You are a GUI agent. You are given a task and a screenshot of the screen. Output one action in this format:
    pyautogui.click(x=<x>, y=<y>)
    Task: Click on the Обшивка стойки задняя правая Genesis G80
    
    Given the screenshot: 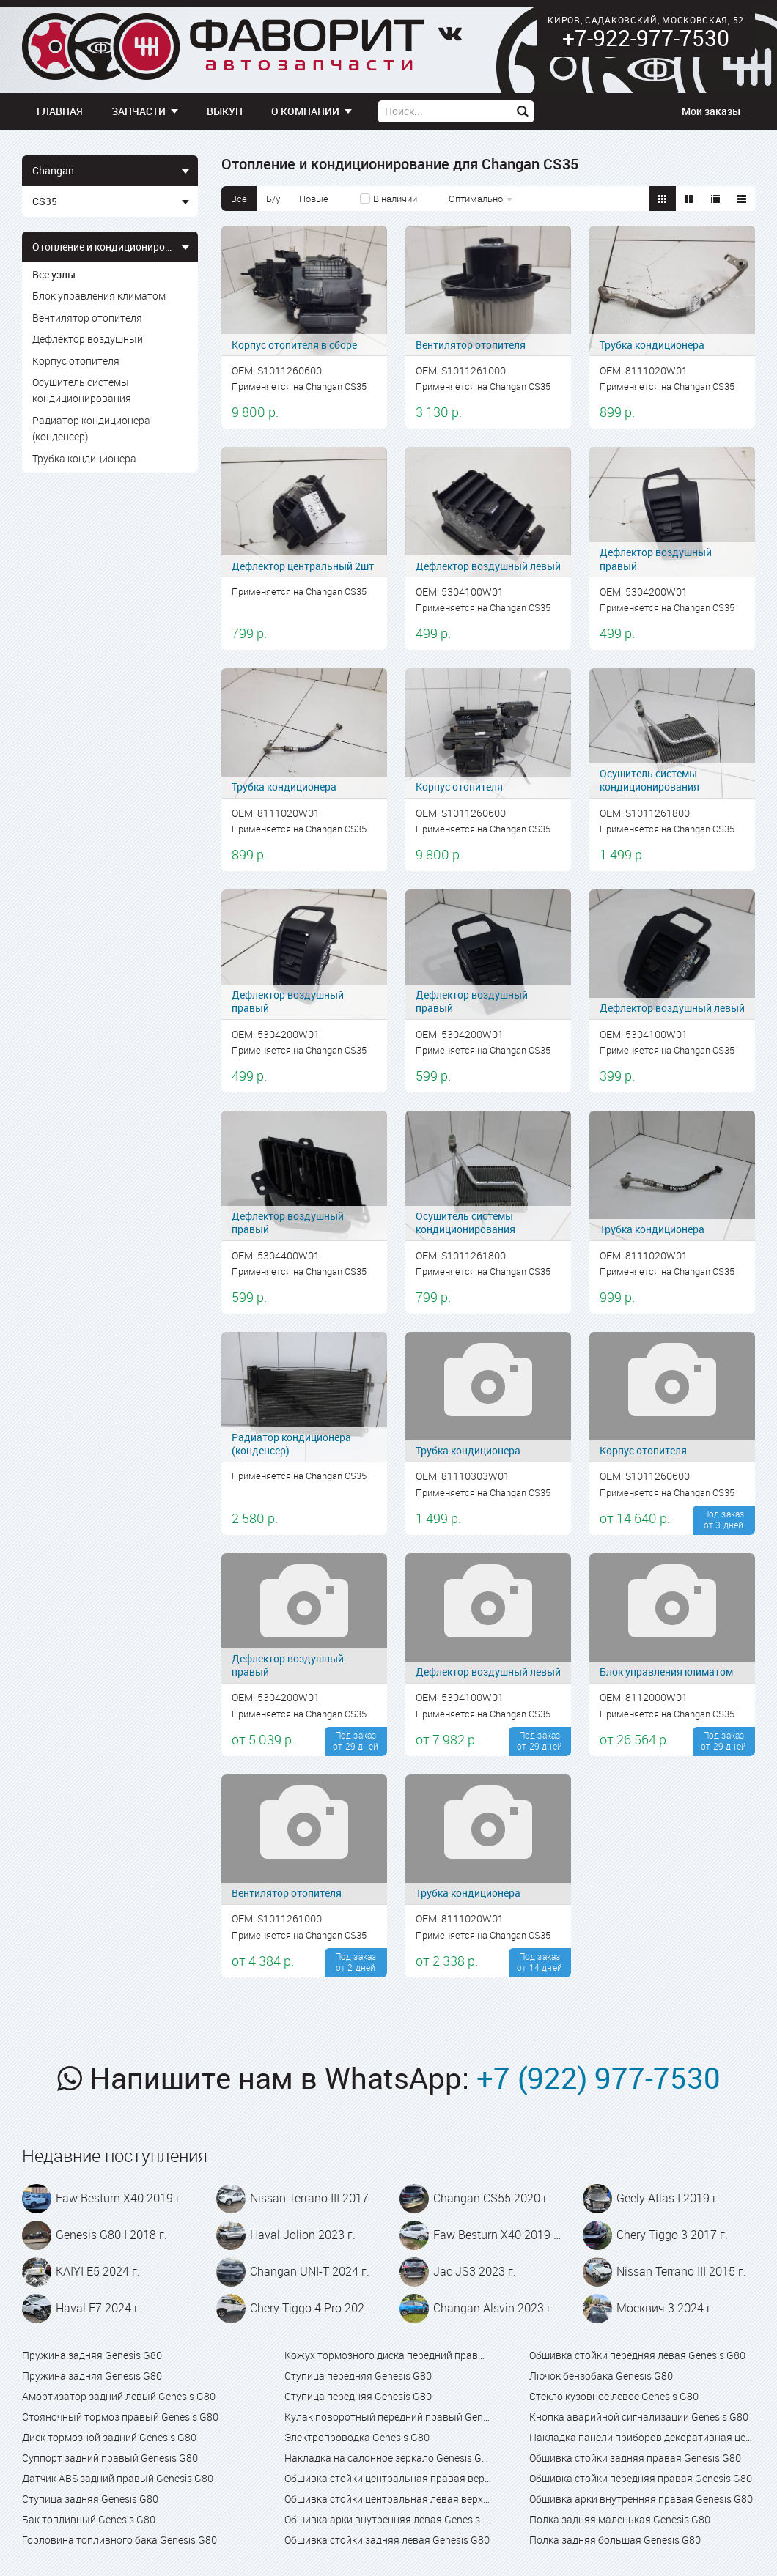 What is the action you would take?
    pyautogui.click(x=635, y=2458)
    